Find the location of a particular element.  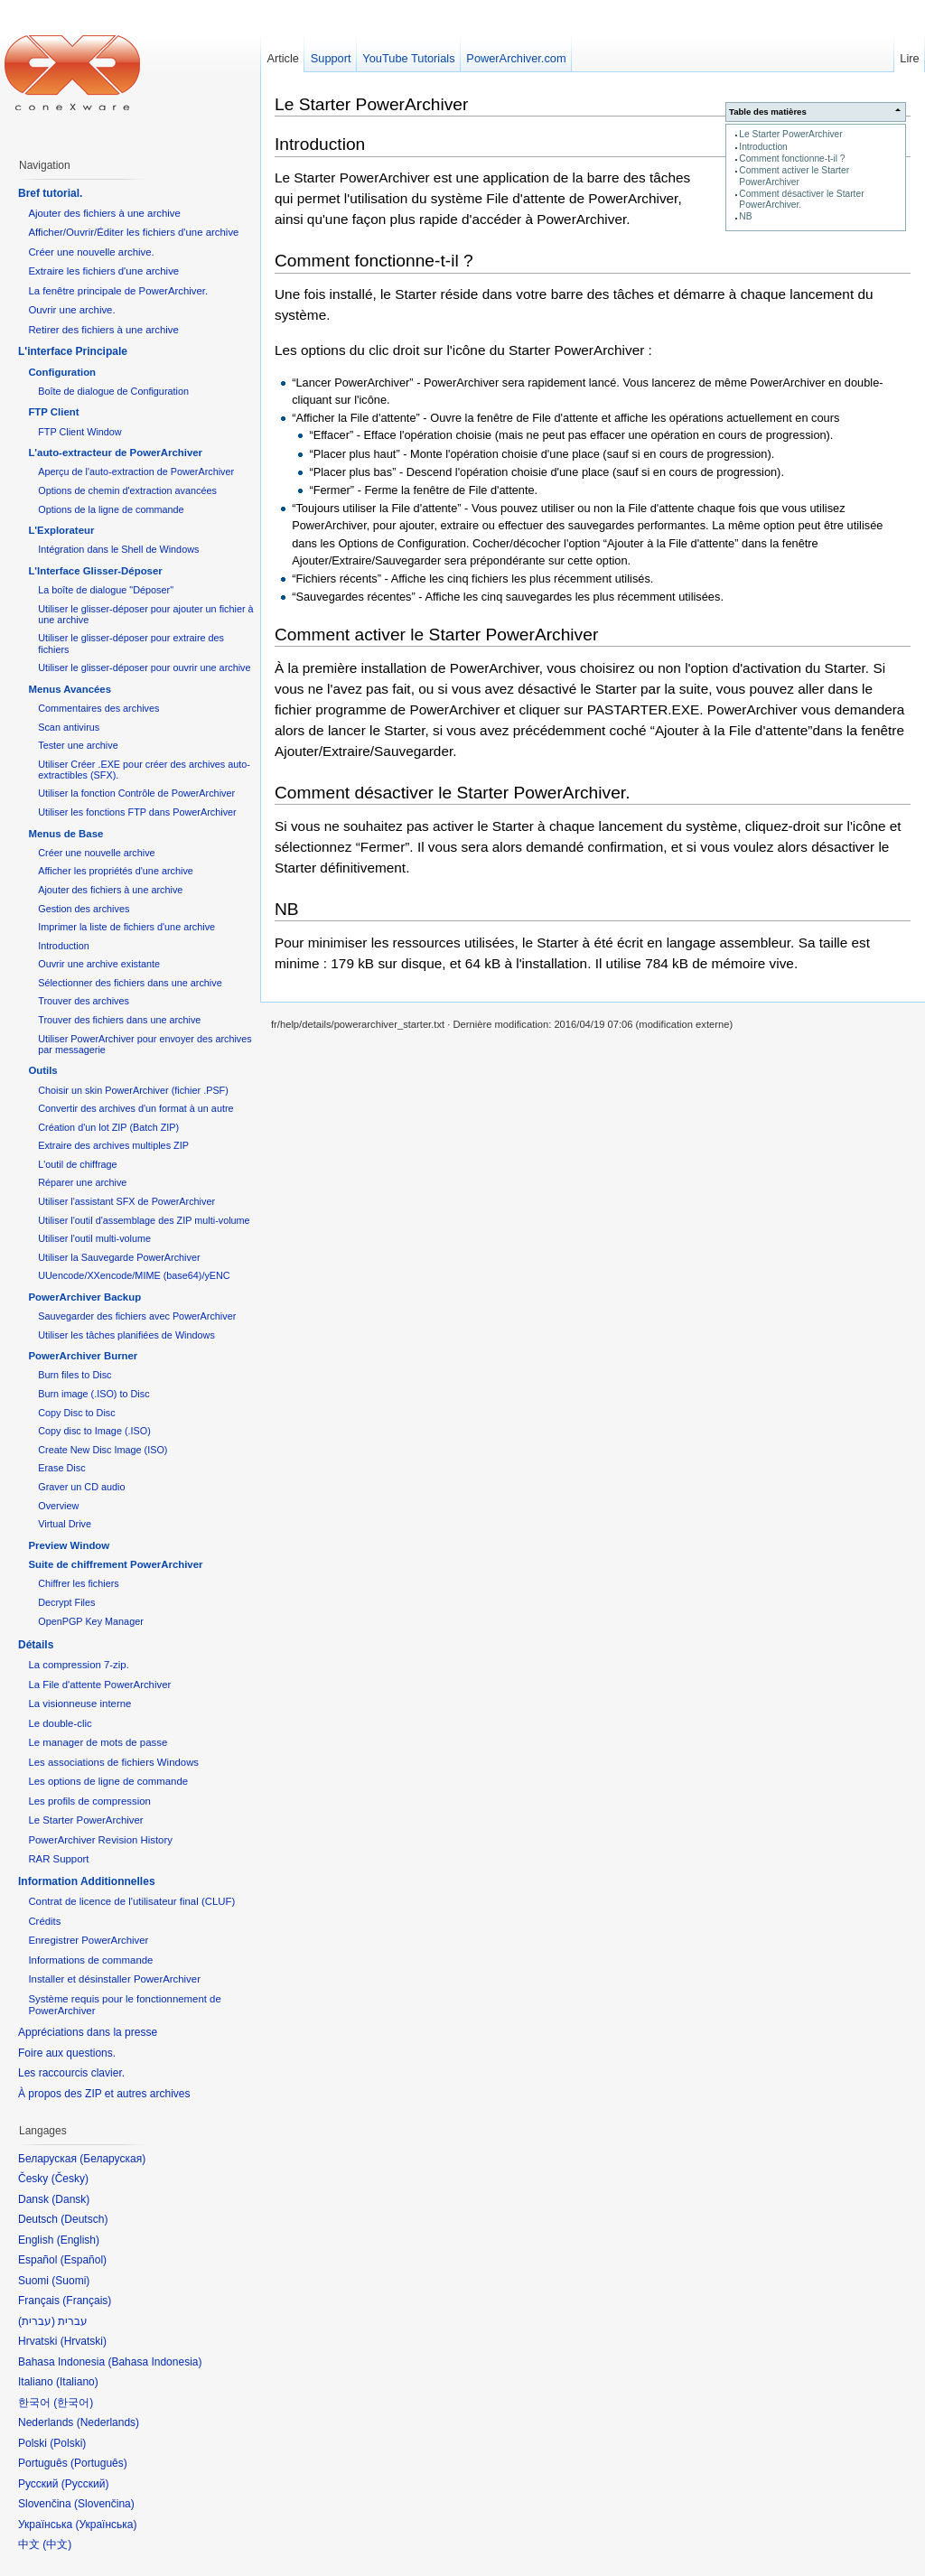

Utiliser les fonctions FTP dans PowerArchiver is located at coordinates (137, 812).